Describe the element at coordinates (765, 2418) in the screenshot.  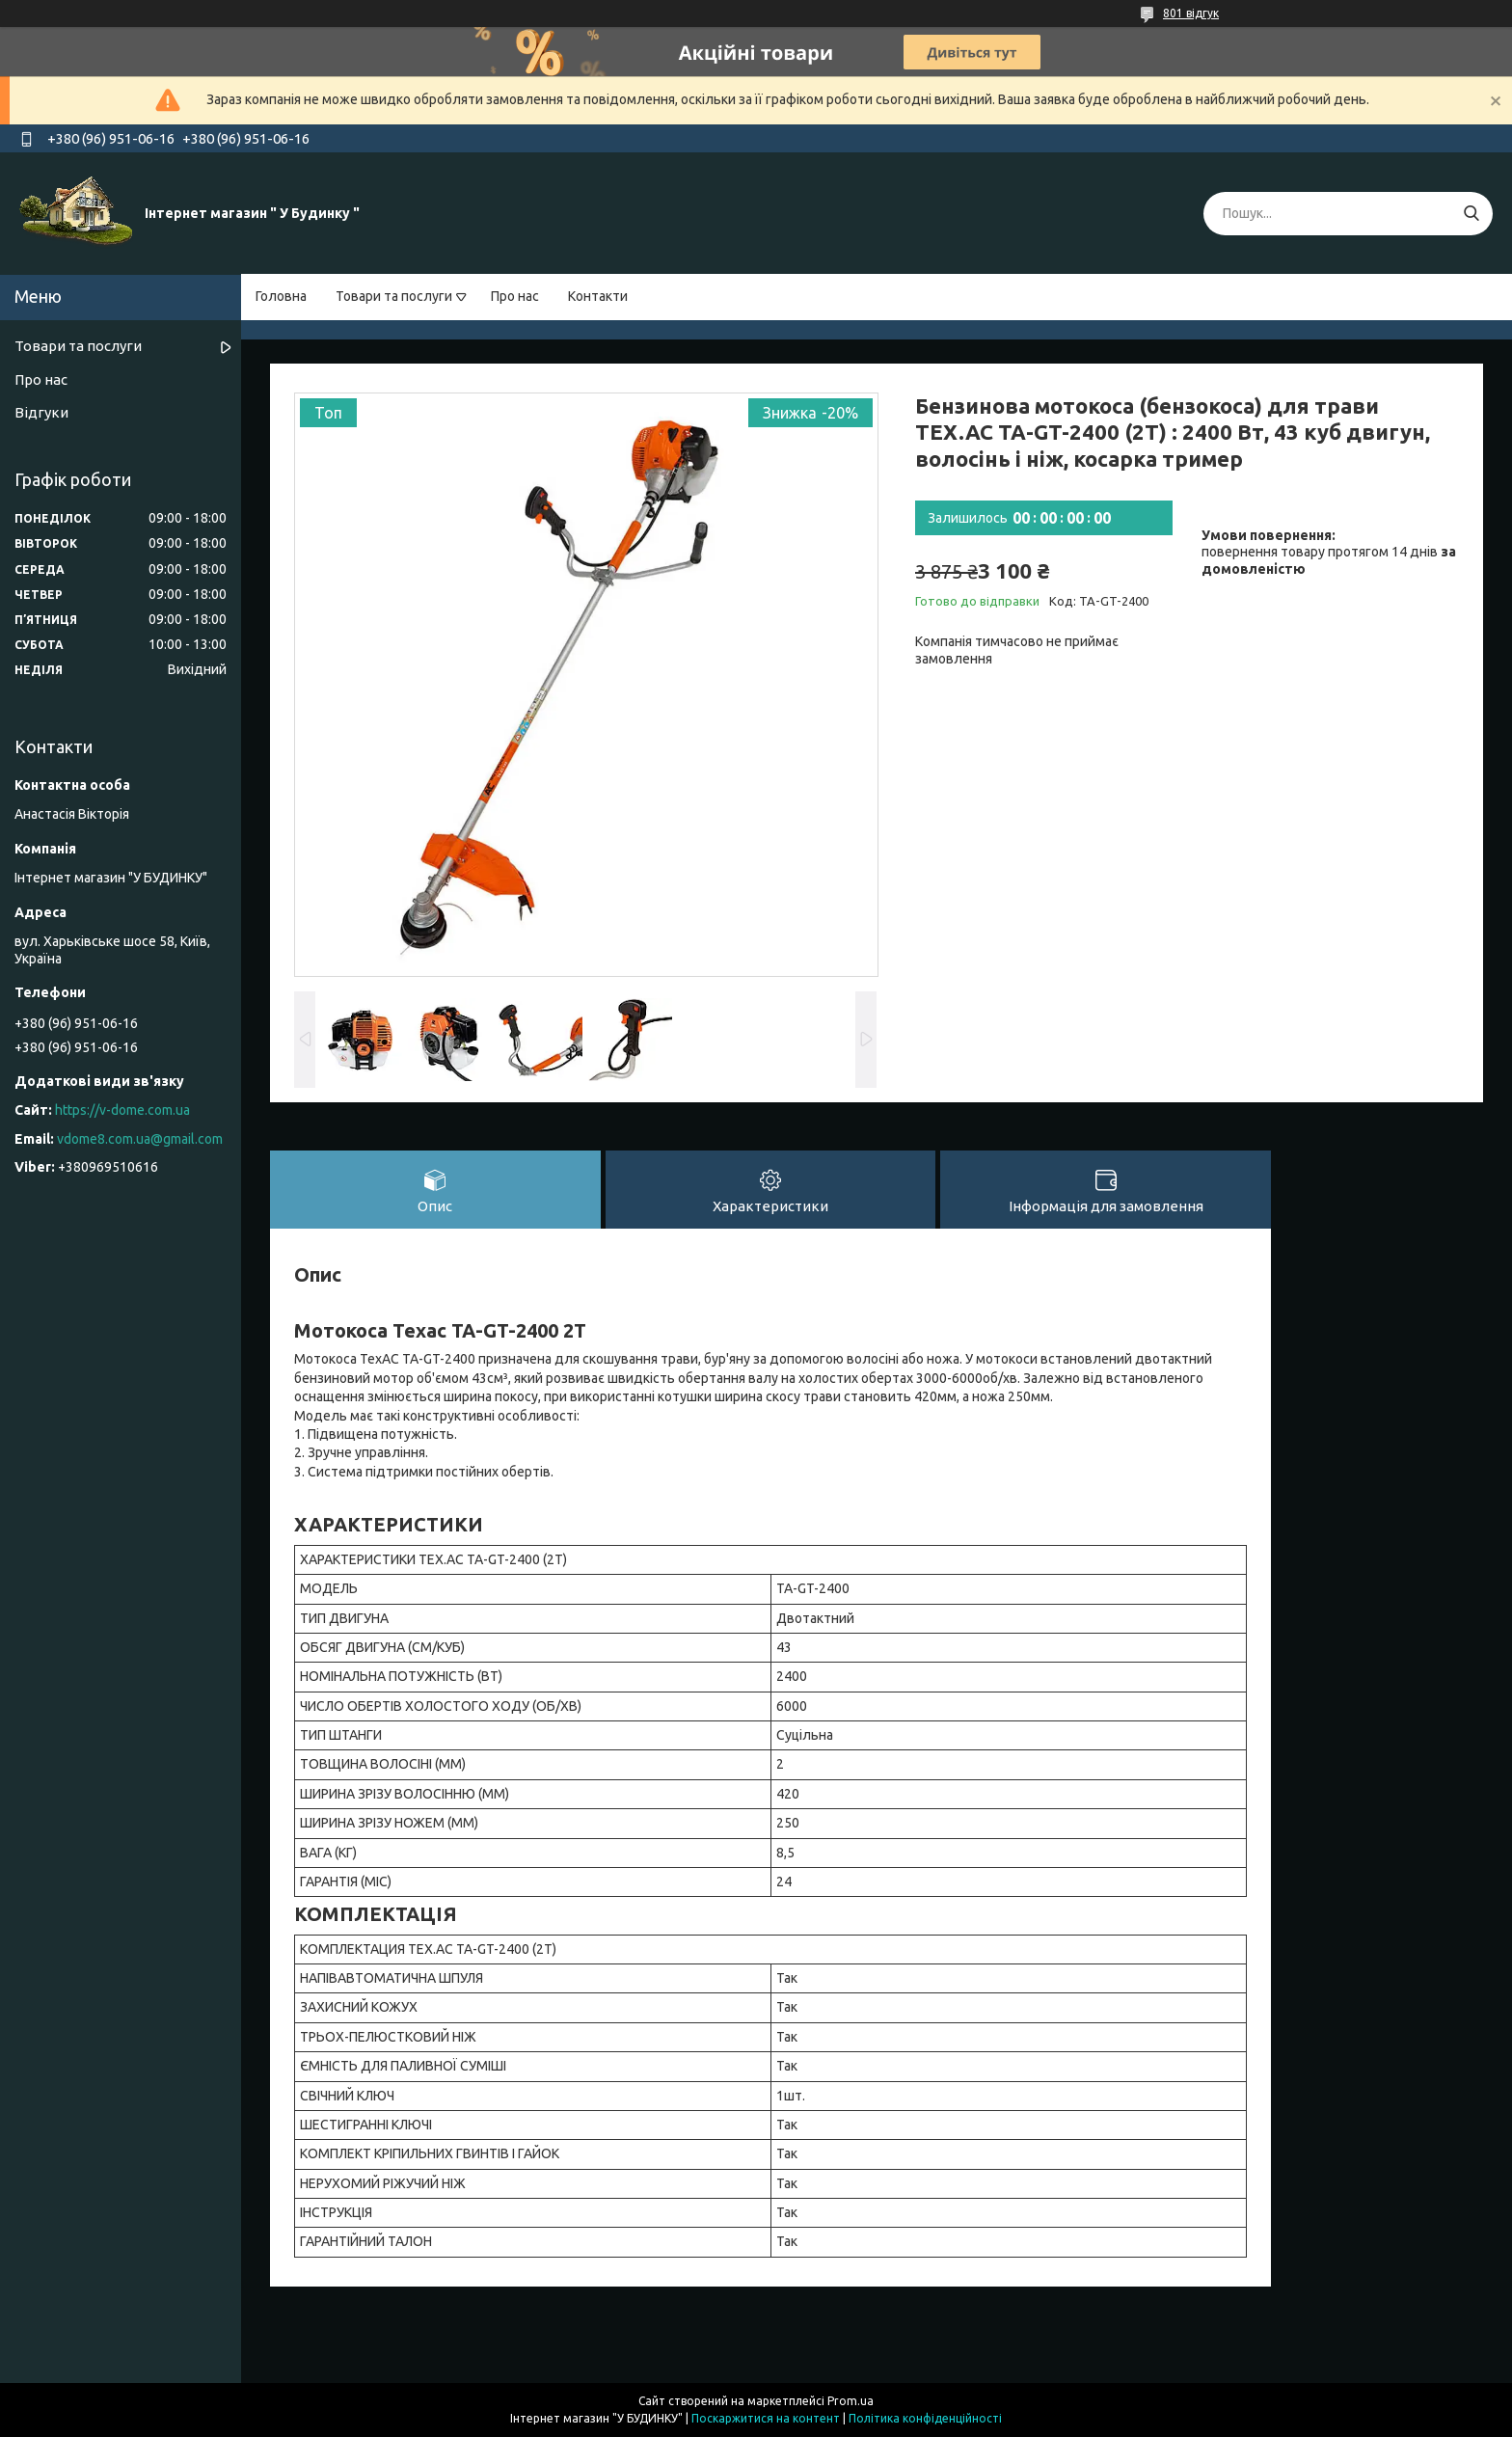
I see `Поскаржитися на контент` at that location.